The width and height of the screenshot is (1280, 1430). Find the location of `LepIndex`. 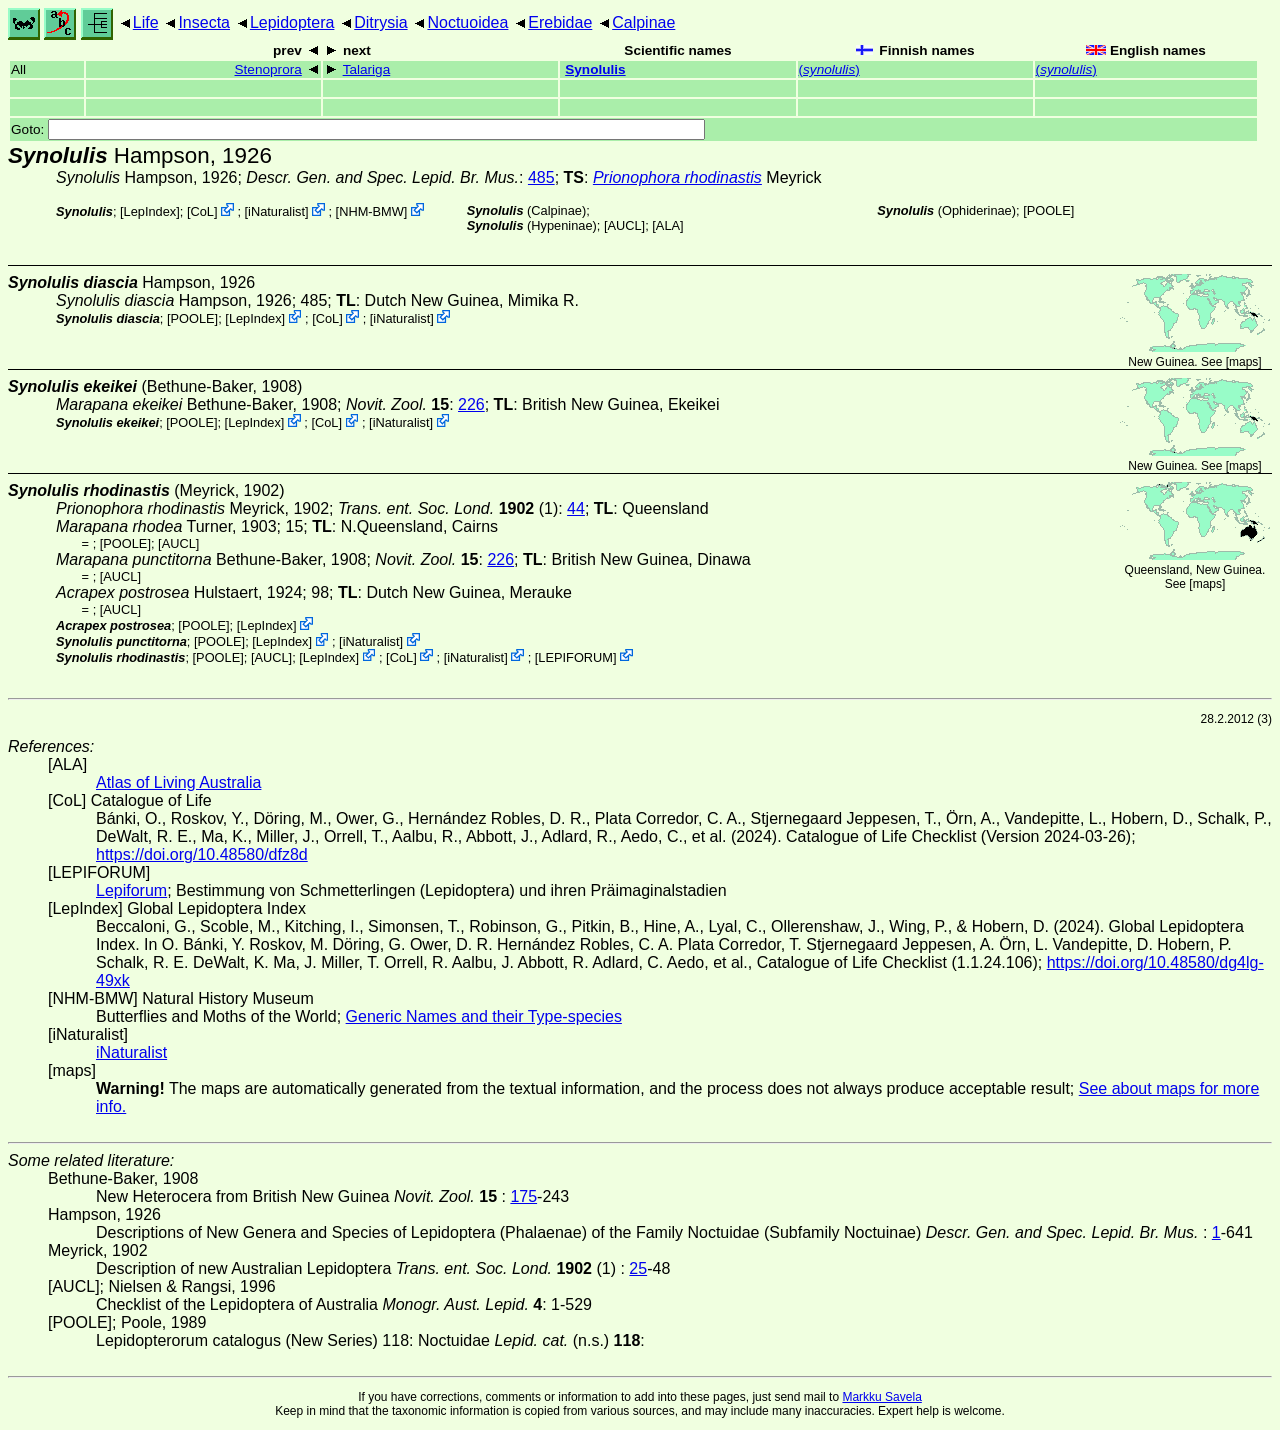

LepIndex is located at coordinates (150, 211).